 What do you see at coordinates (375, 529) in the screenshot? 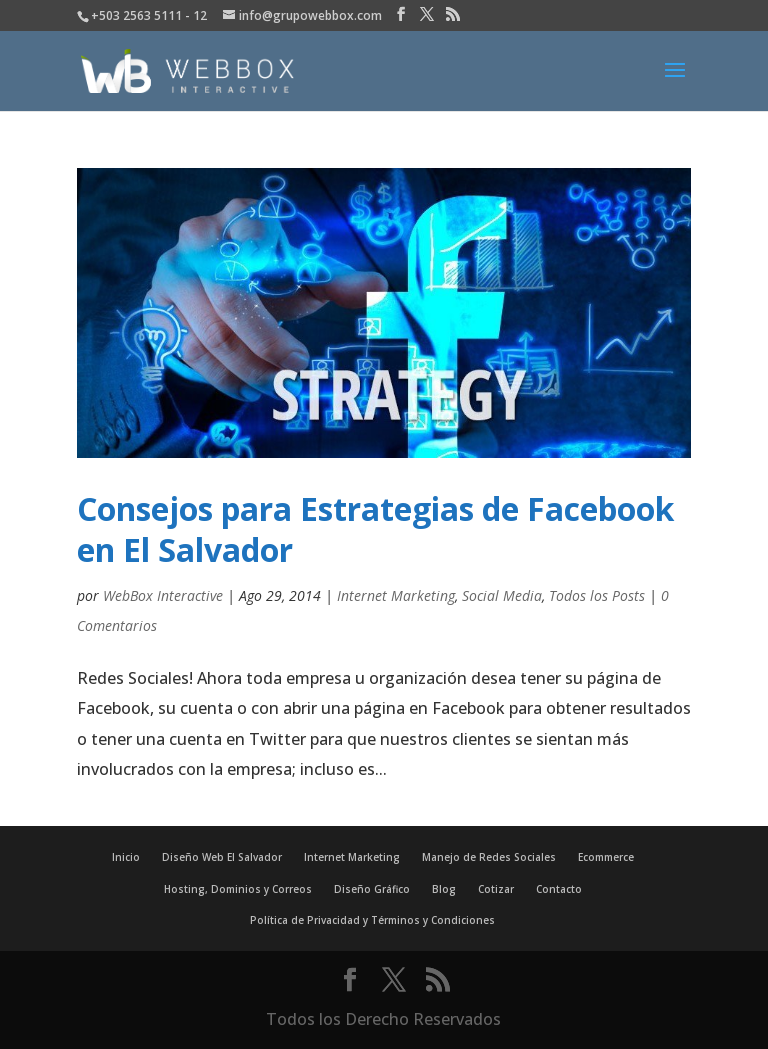
I see `Consejos para Estrategias de Facebook en El Salvador` at bounding box center [375, 529].